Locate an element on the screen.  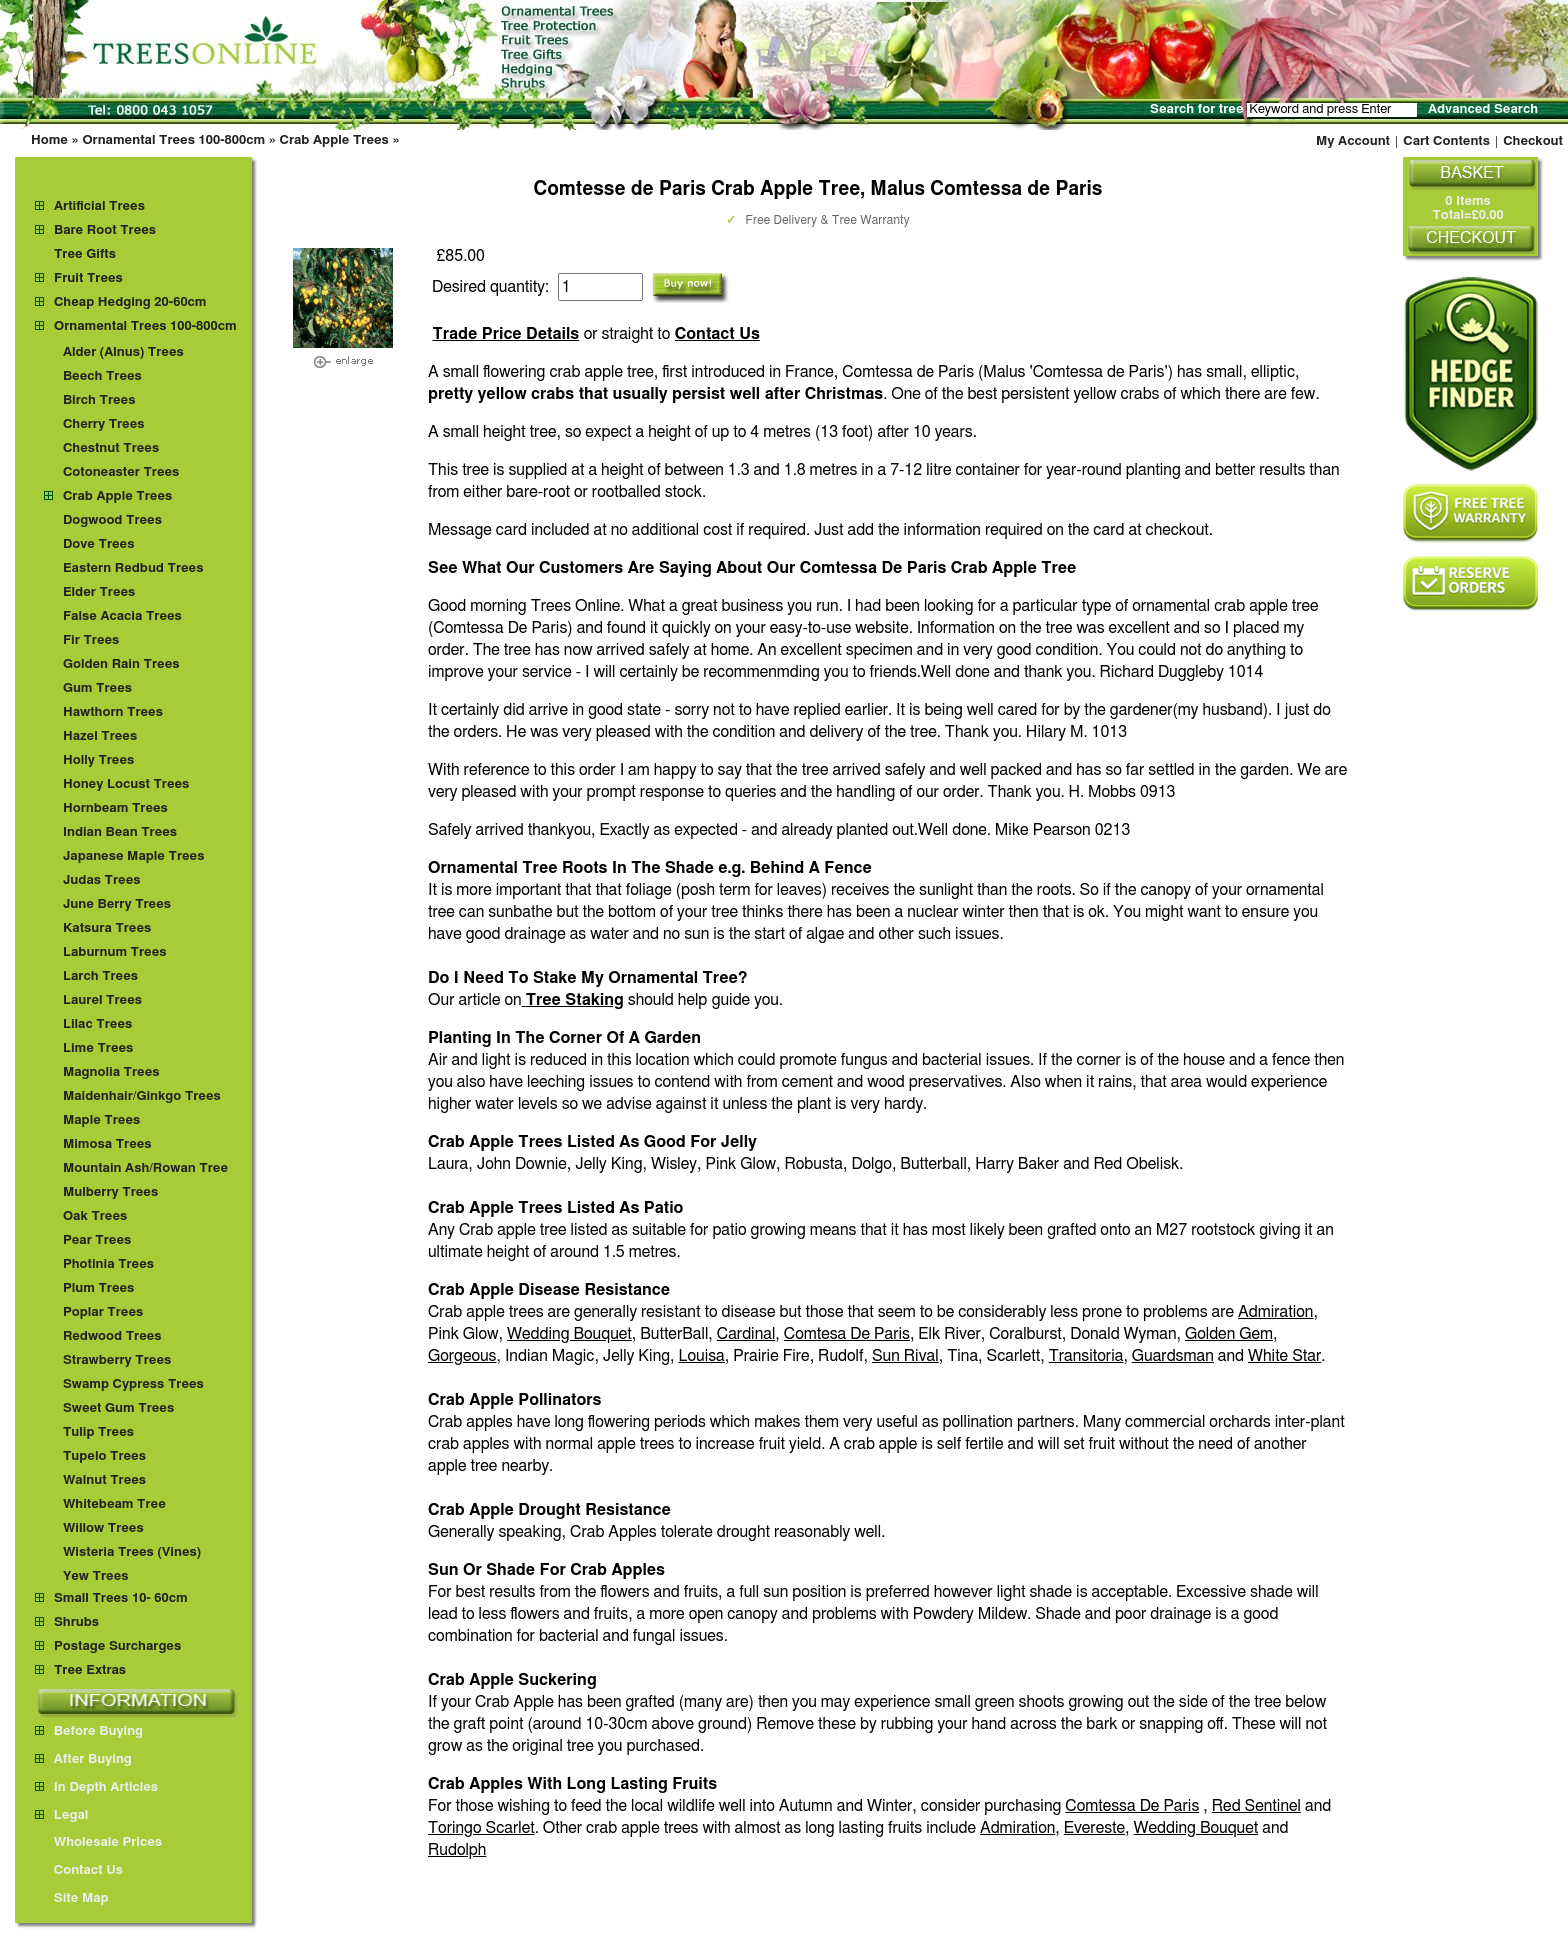
Tree Extras is located at coordinates (90, 1670).